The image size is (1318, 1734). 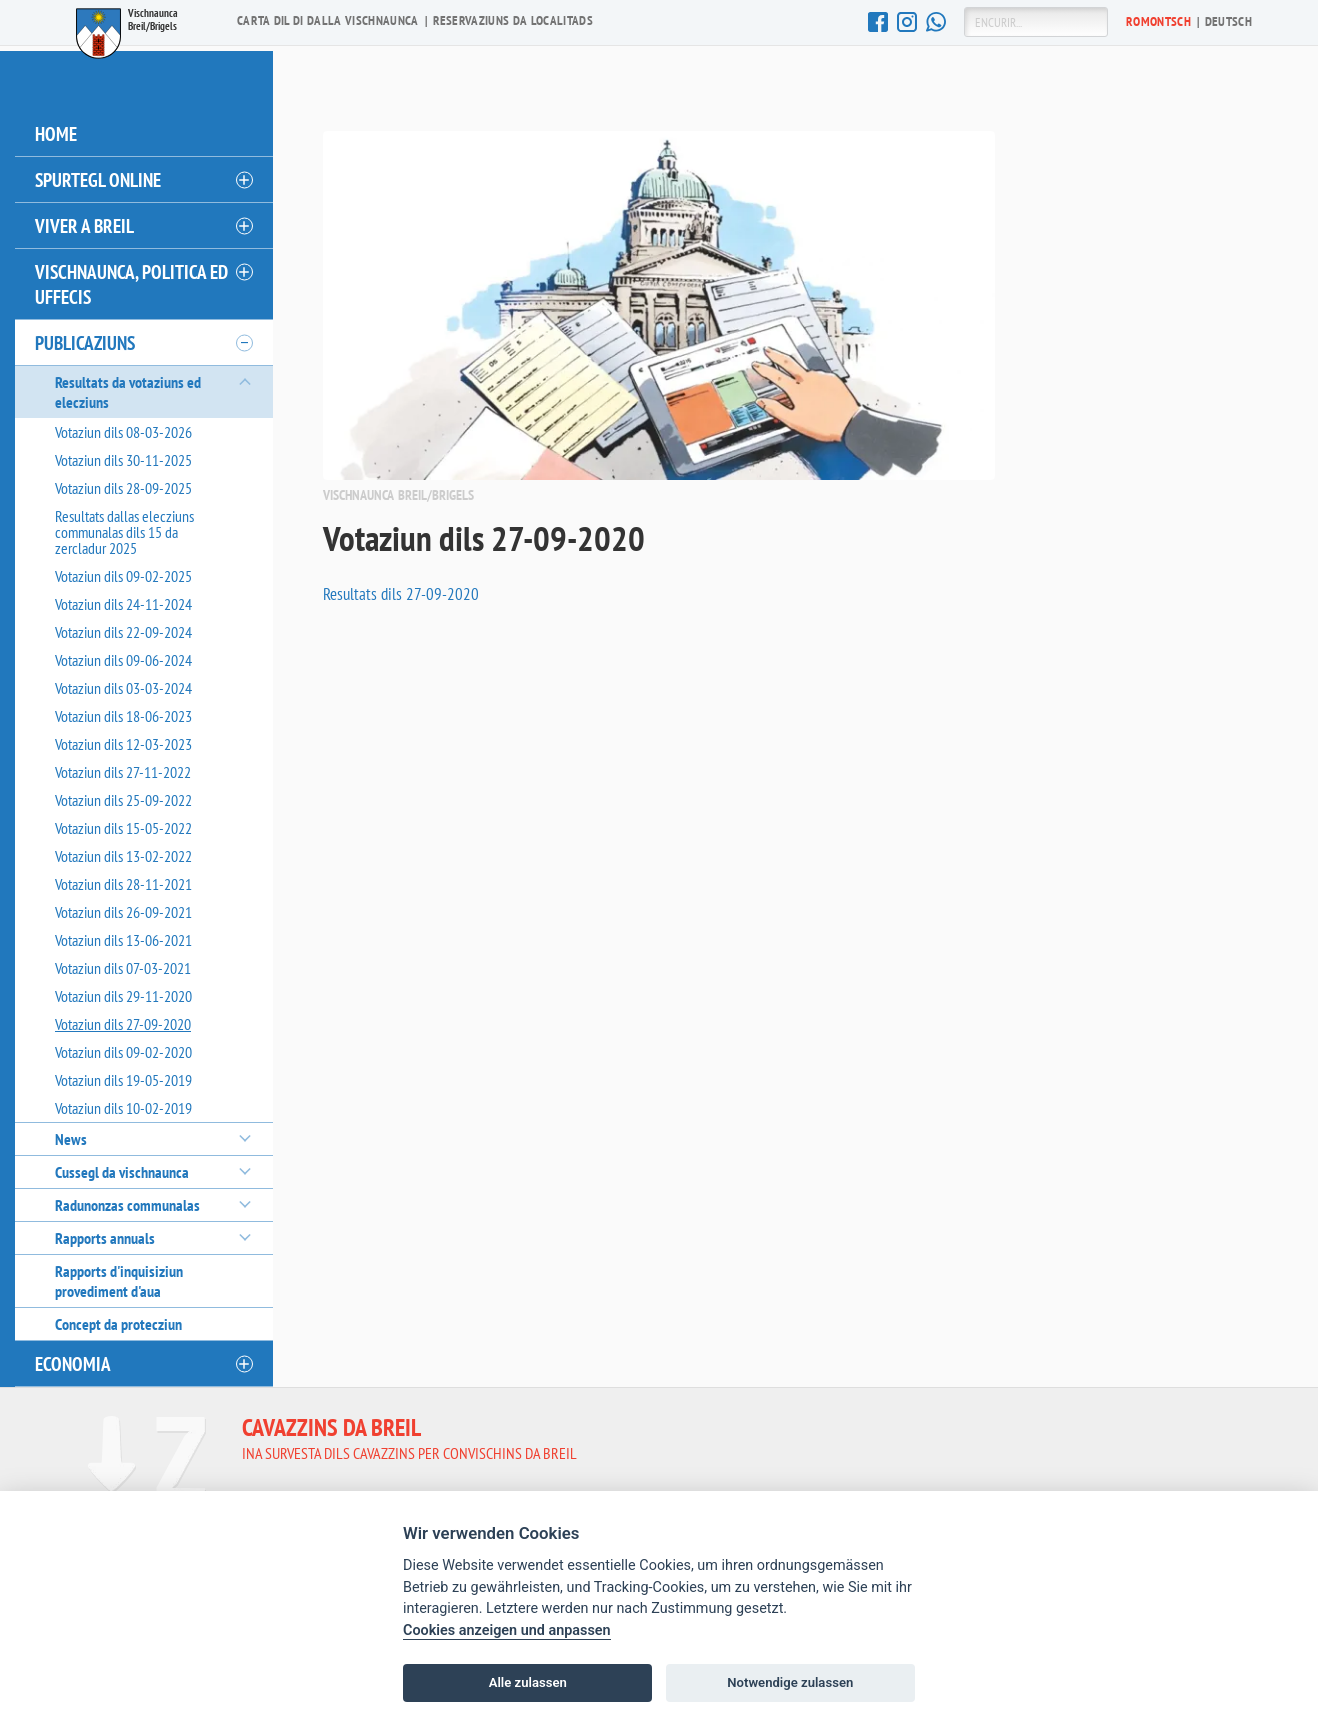 I want to click on Votaziun dils 15-05-2022, so click(x=123, y=823).